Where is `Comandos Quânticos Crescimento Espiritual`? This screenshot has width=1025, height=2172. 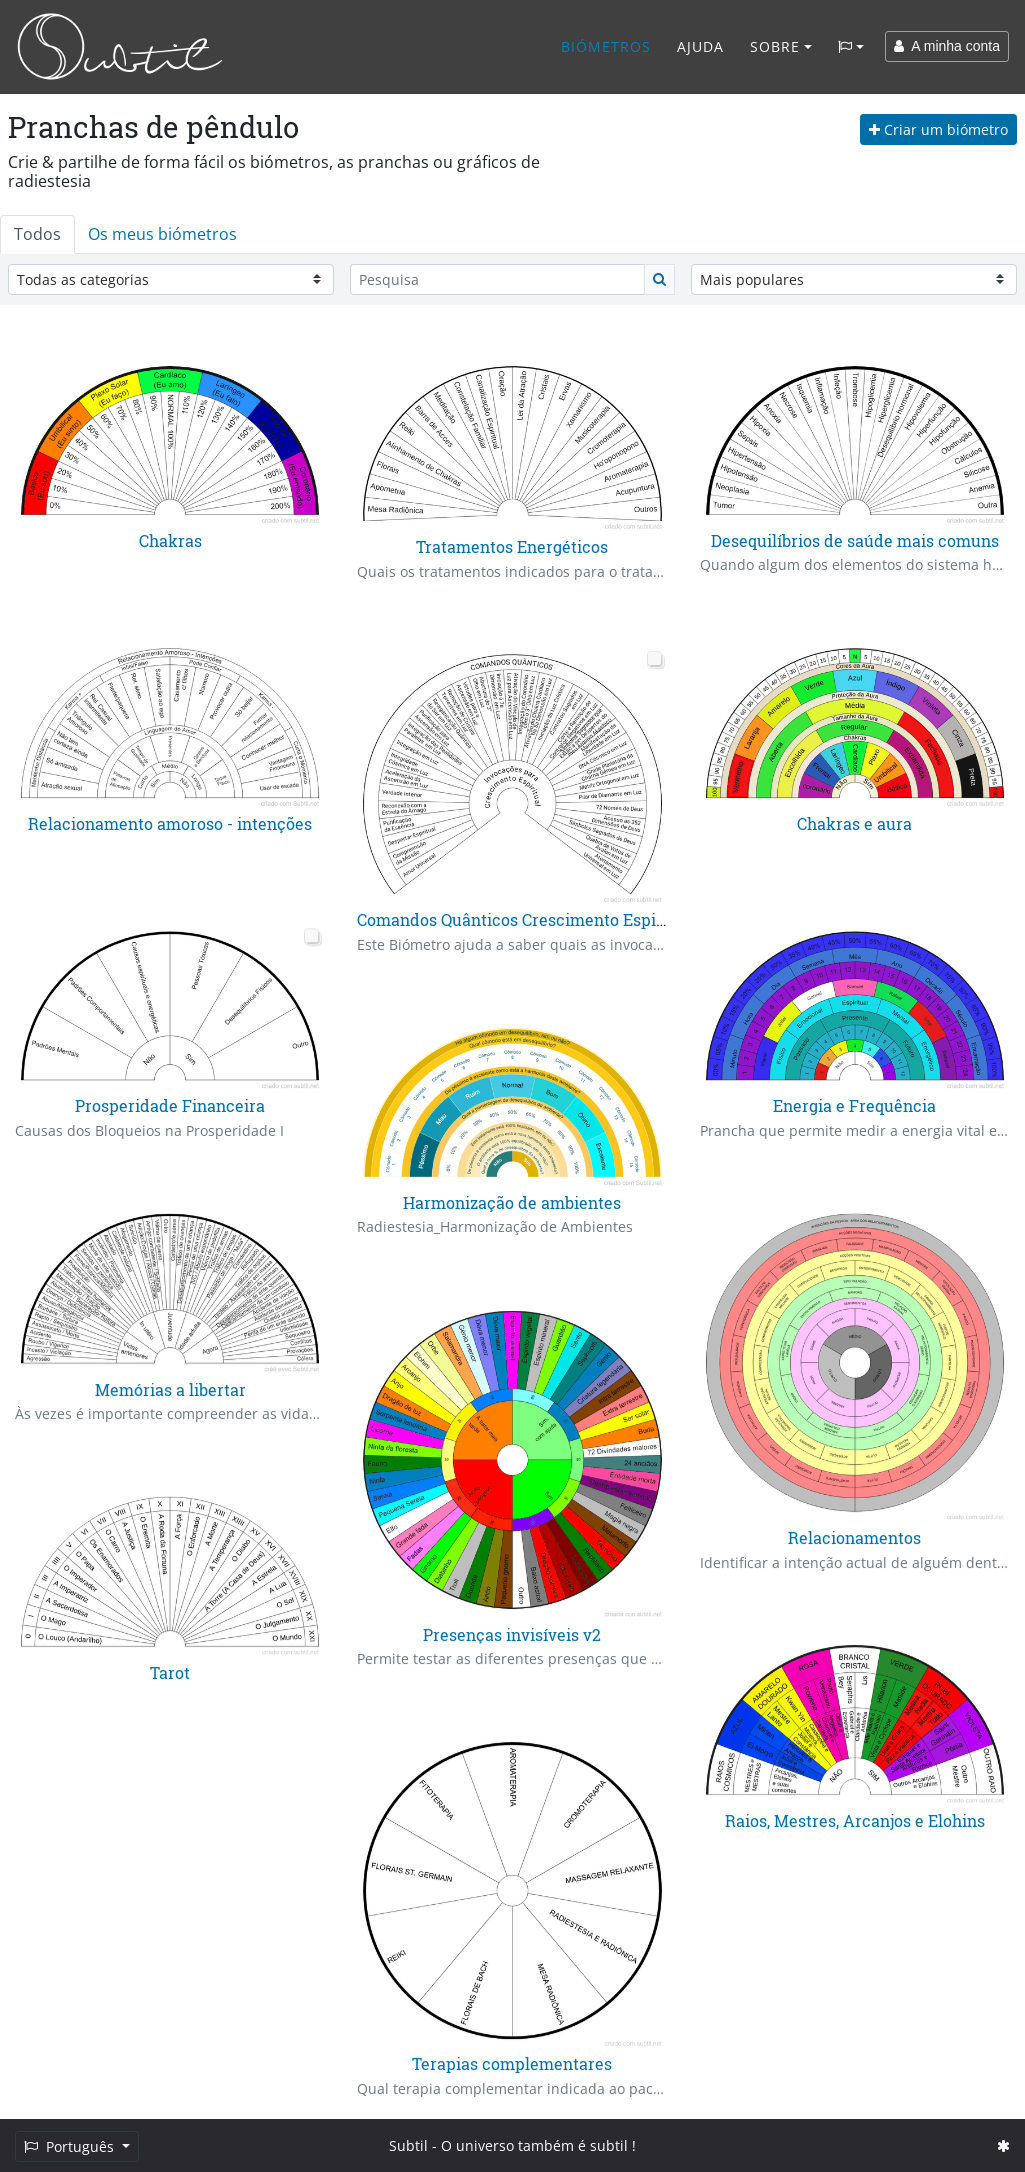
Comandos Quânticos Crescimento Espiritual is located at coordinates (527, 919).